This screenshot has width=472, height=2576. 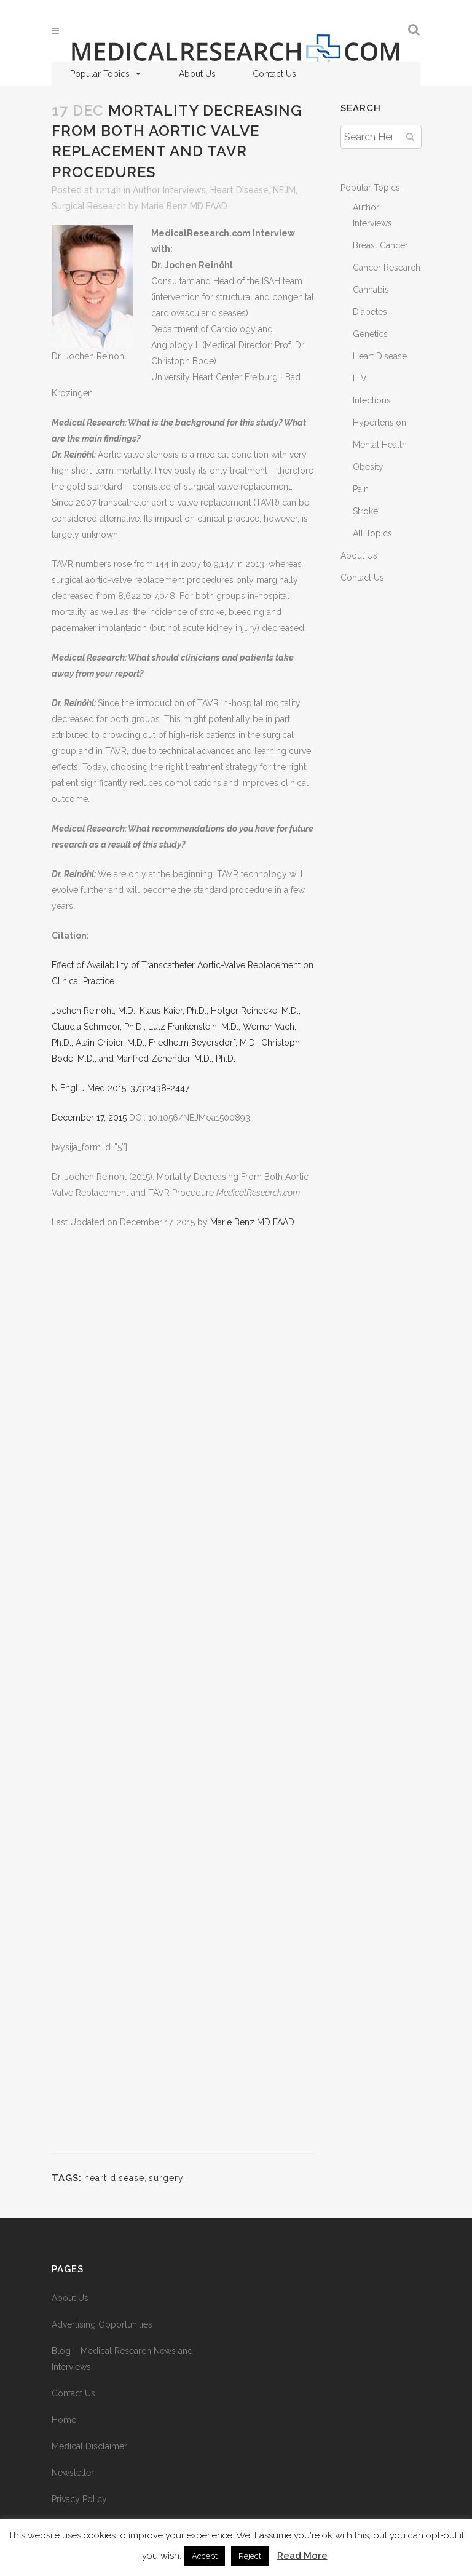 What do you see at coordinates (205, 2556) in the screenshot?
I see `Accept [button]` at bounding box center [205, 2556].